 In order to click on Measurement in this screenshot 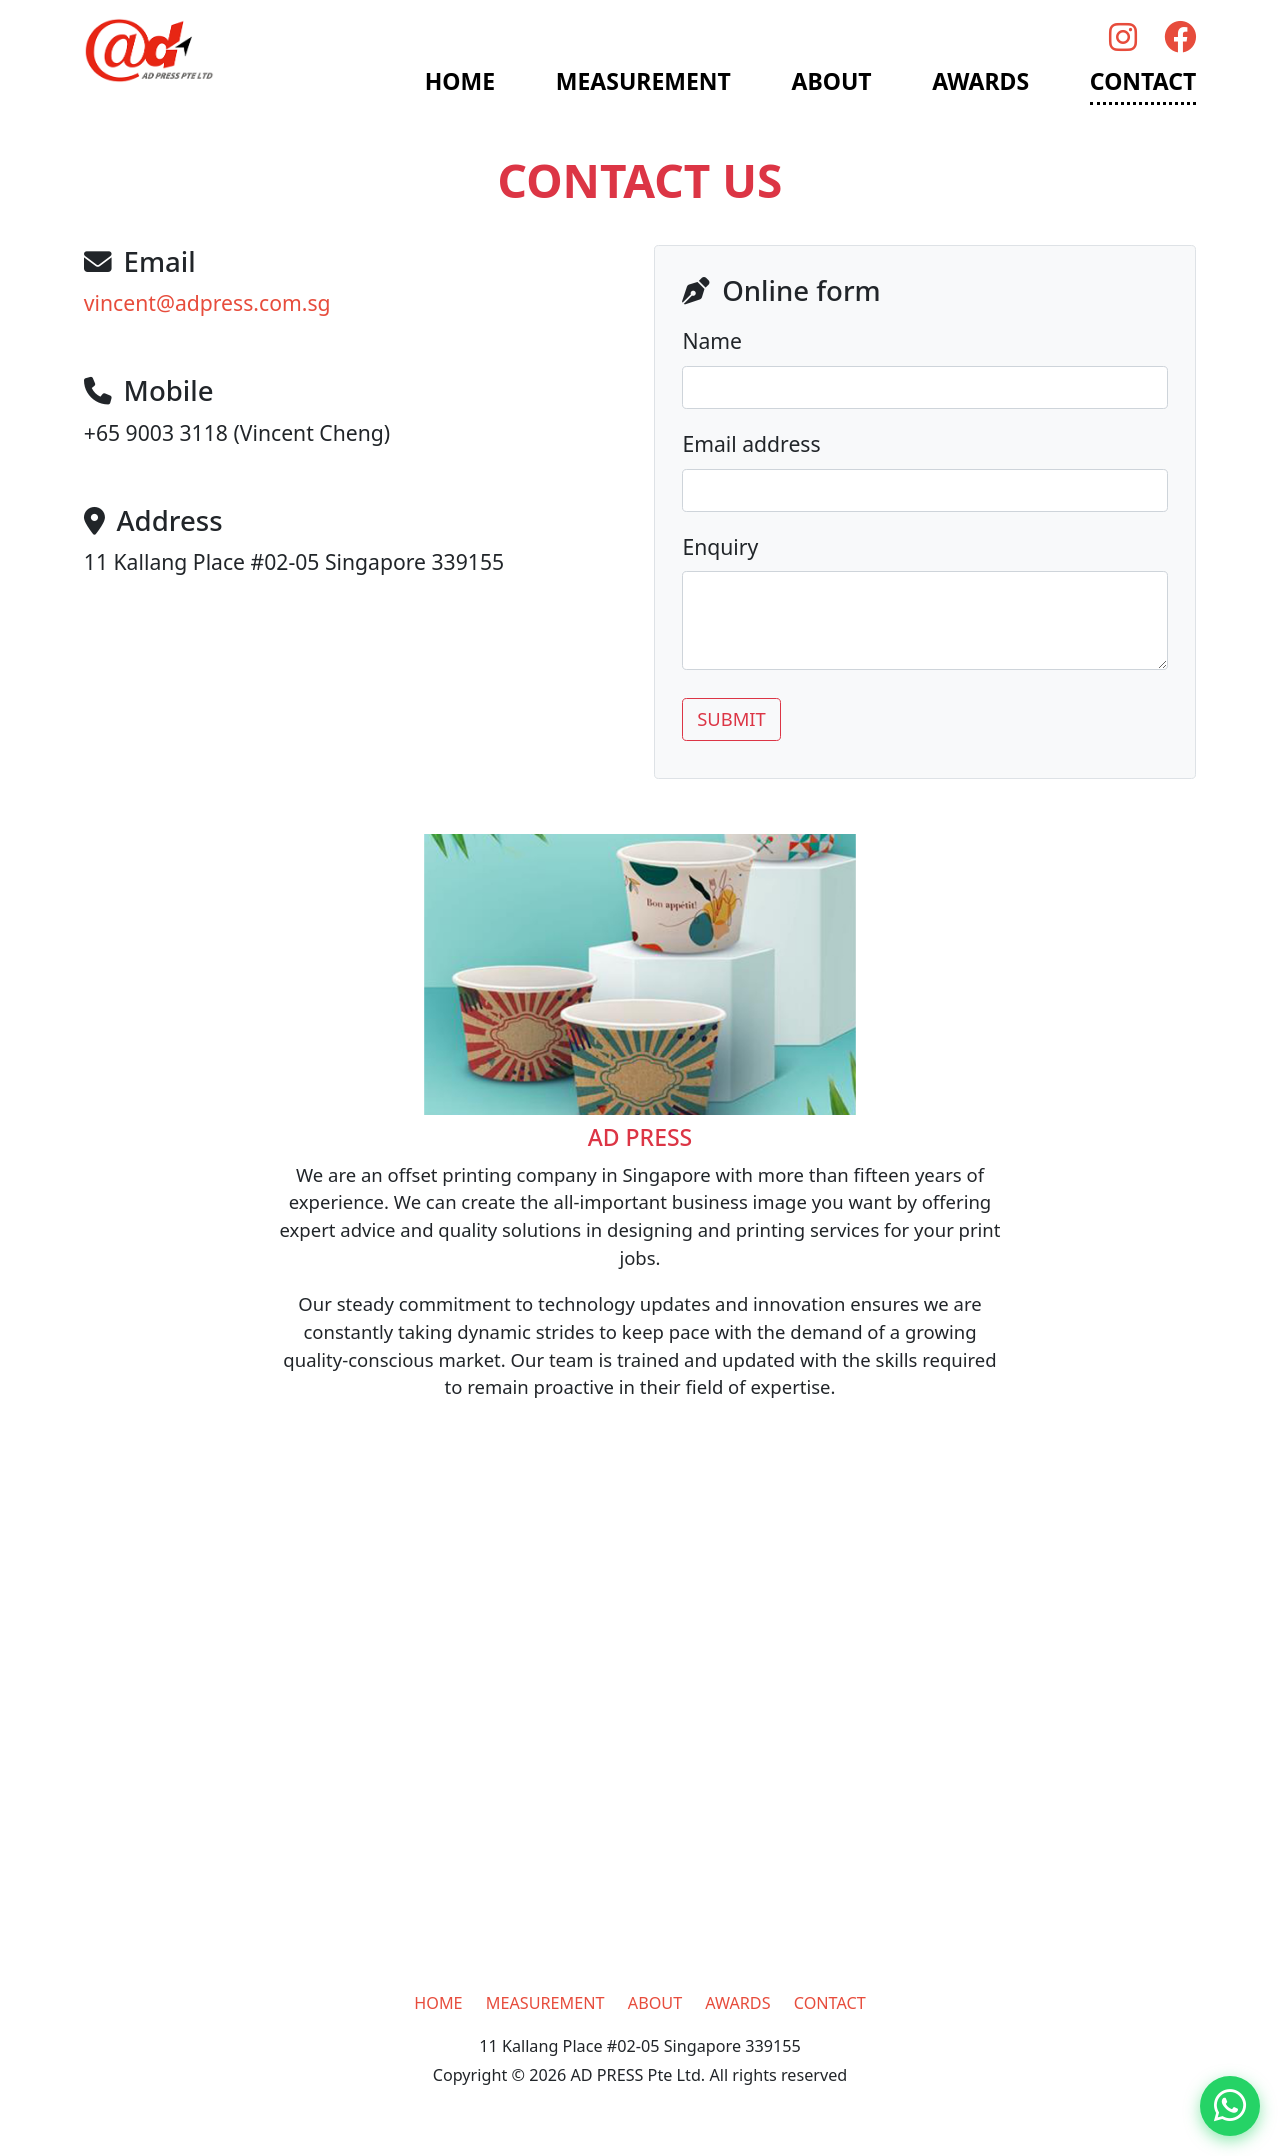, I will do `click(643, 81)`.